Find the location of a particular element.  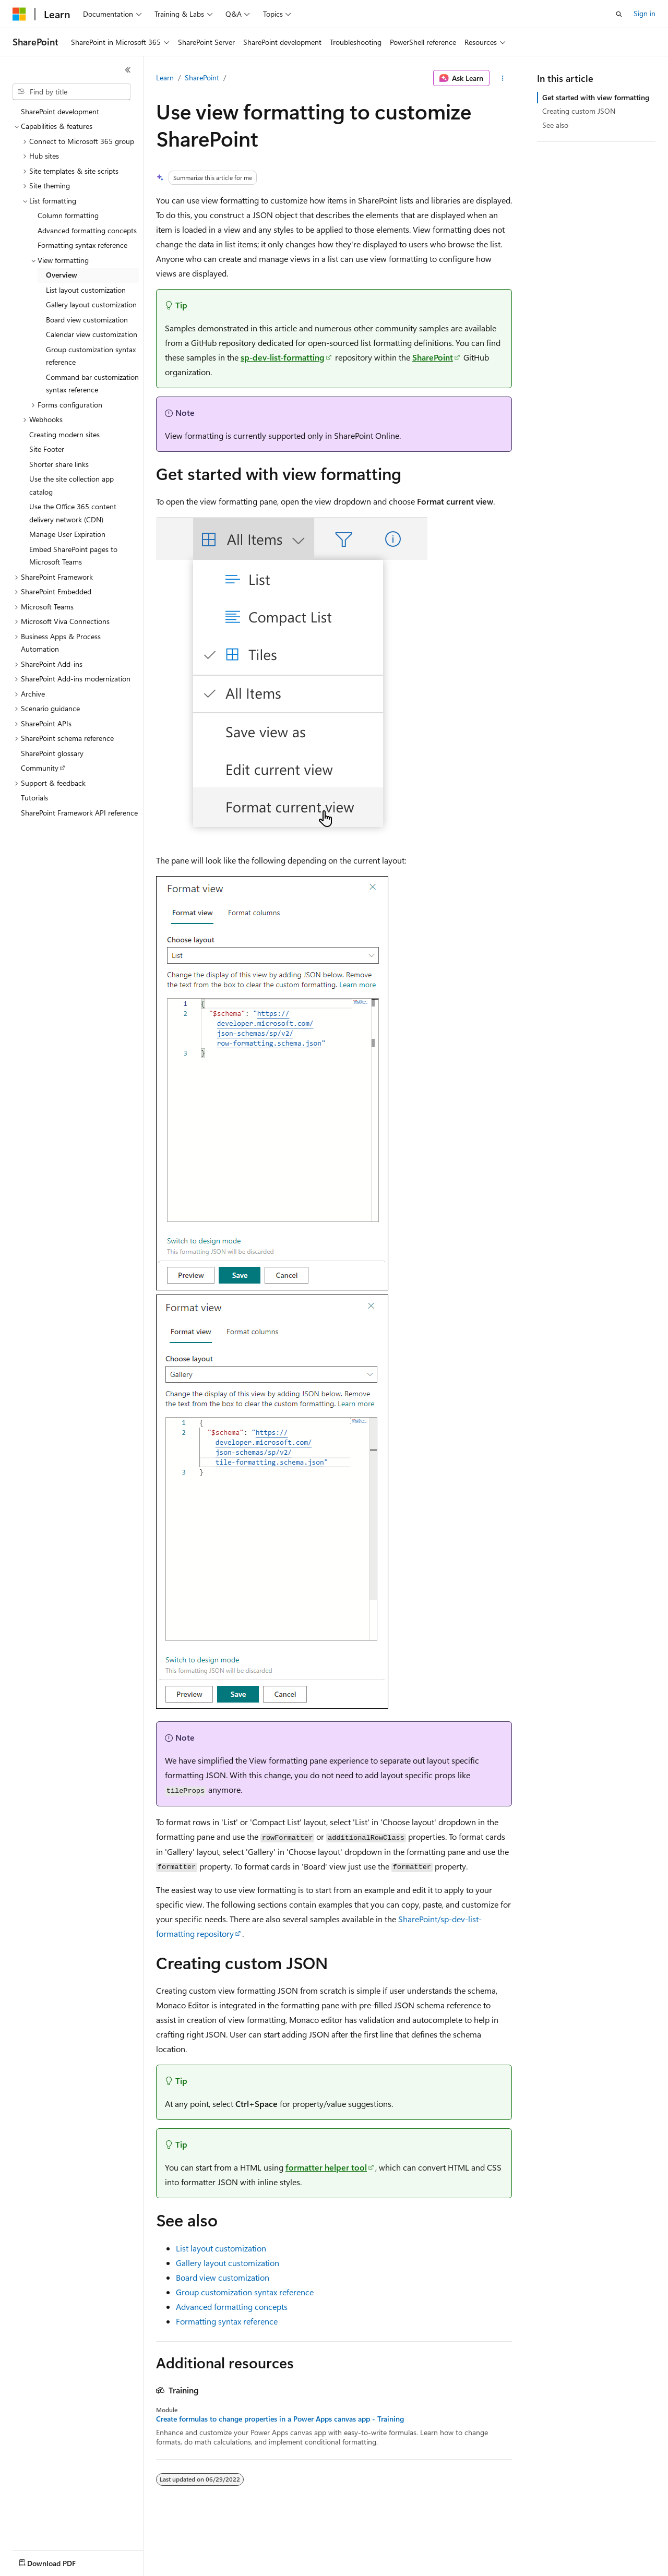

SharePoint development [treeitem] is located at coordinates (60, 111).